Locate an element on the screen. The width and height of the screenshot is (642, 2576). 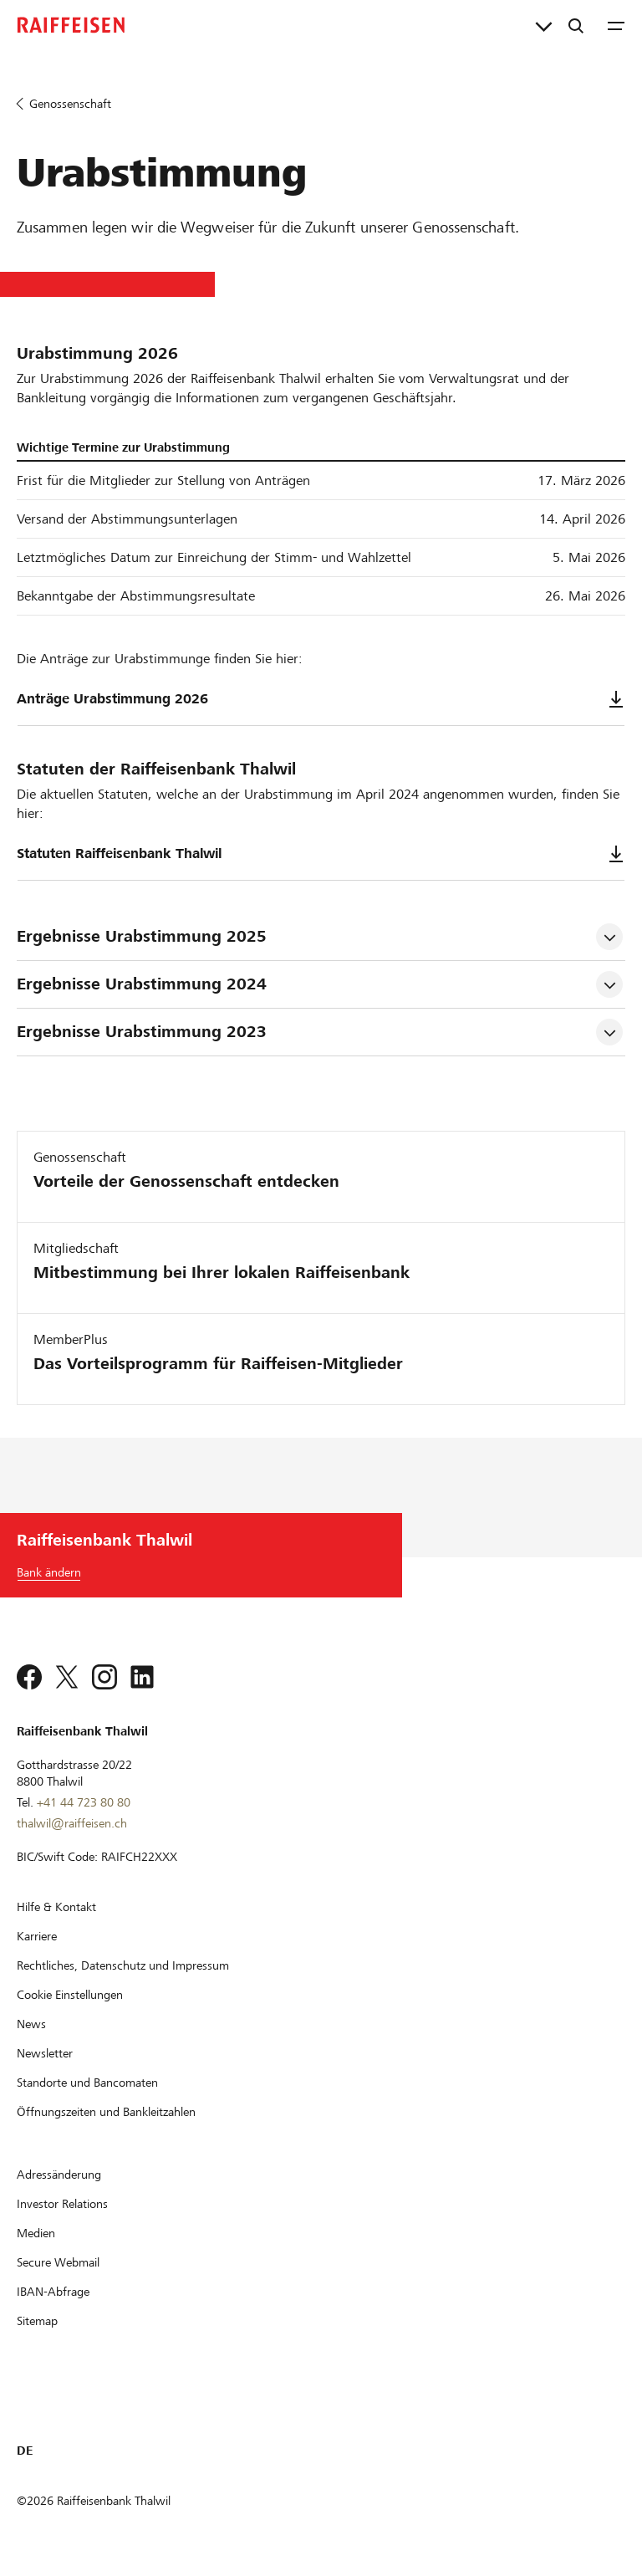
[Direktverknüpfungen] is located at coordinates (544, 25).